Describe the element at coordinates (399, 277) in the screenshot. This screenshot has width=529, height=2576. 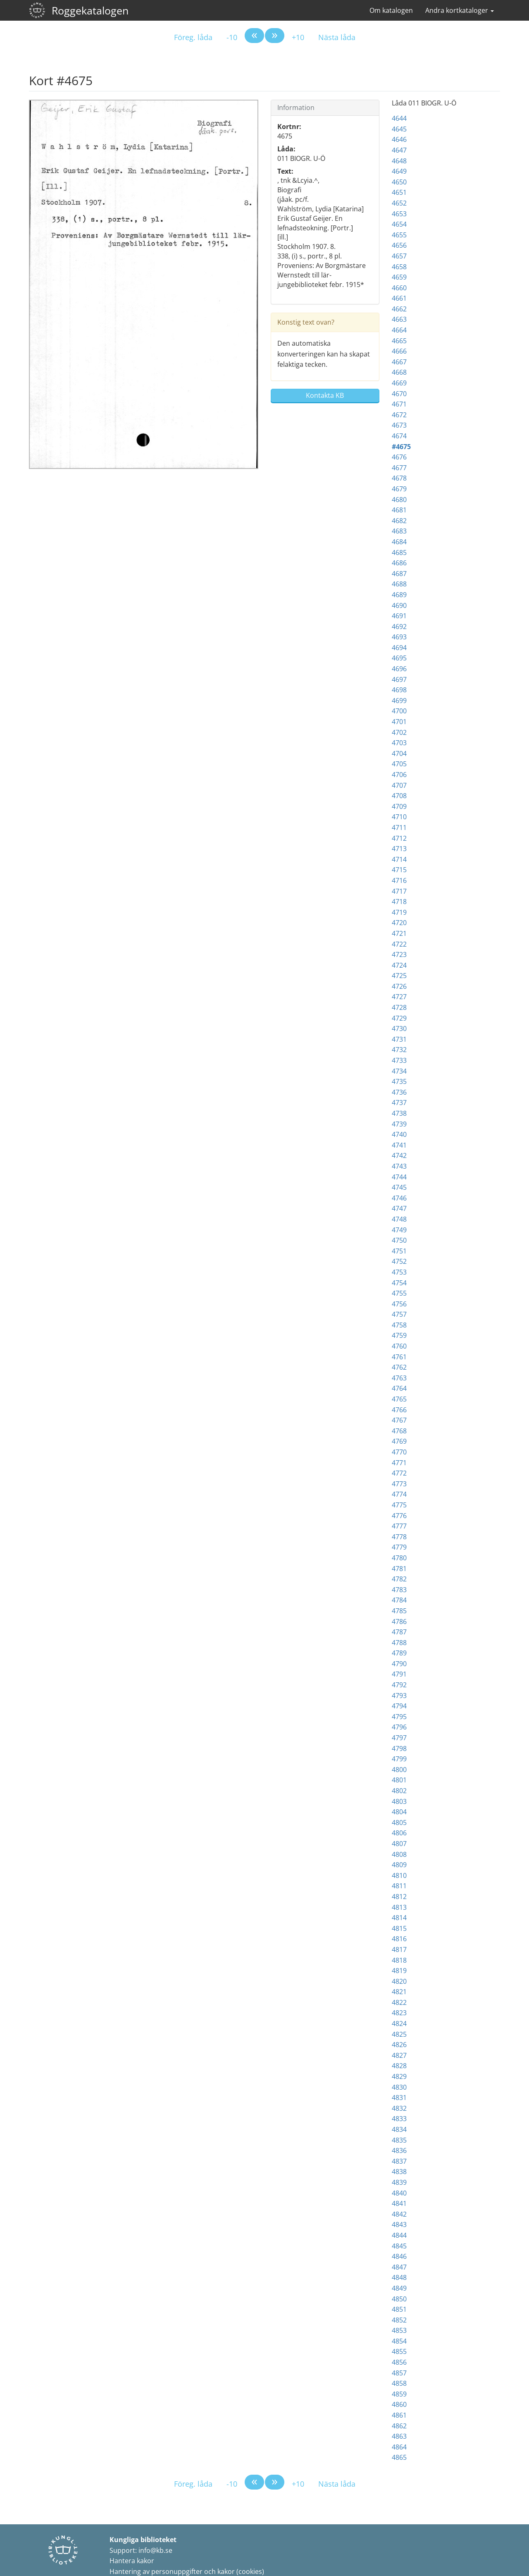
I see `4659` at that location.